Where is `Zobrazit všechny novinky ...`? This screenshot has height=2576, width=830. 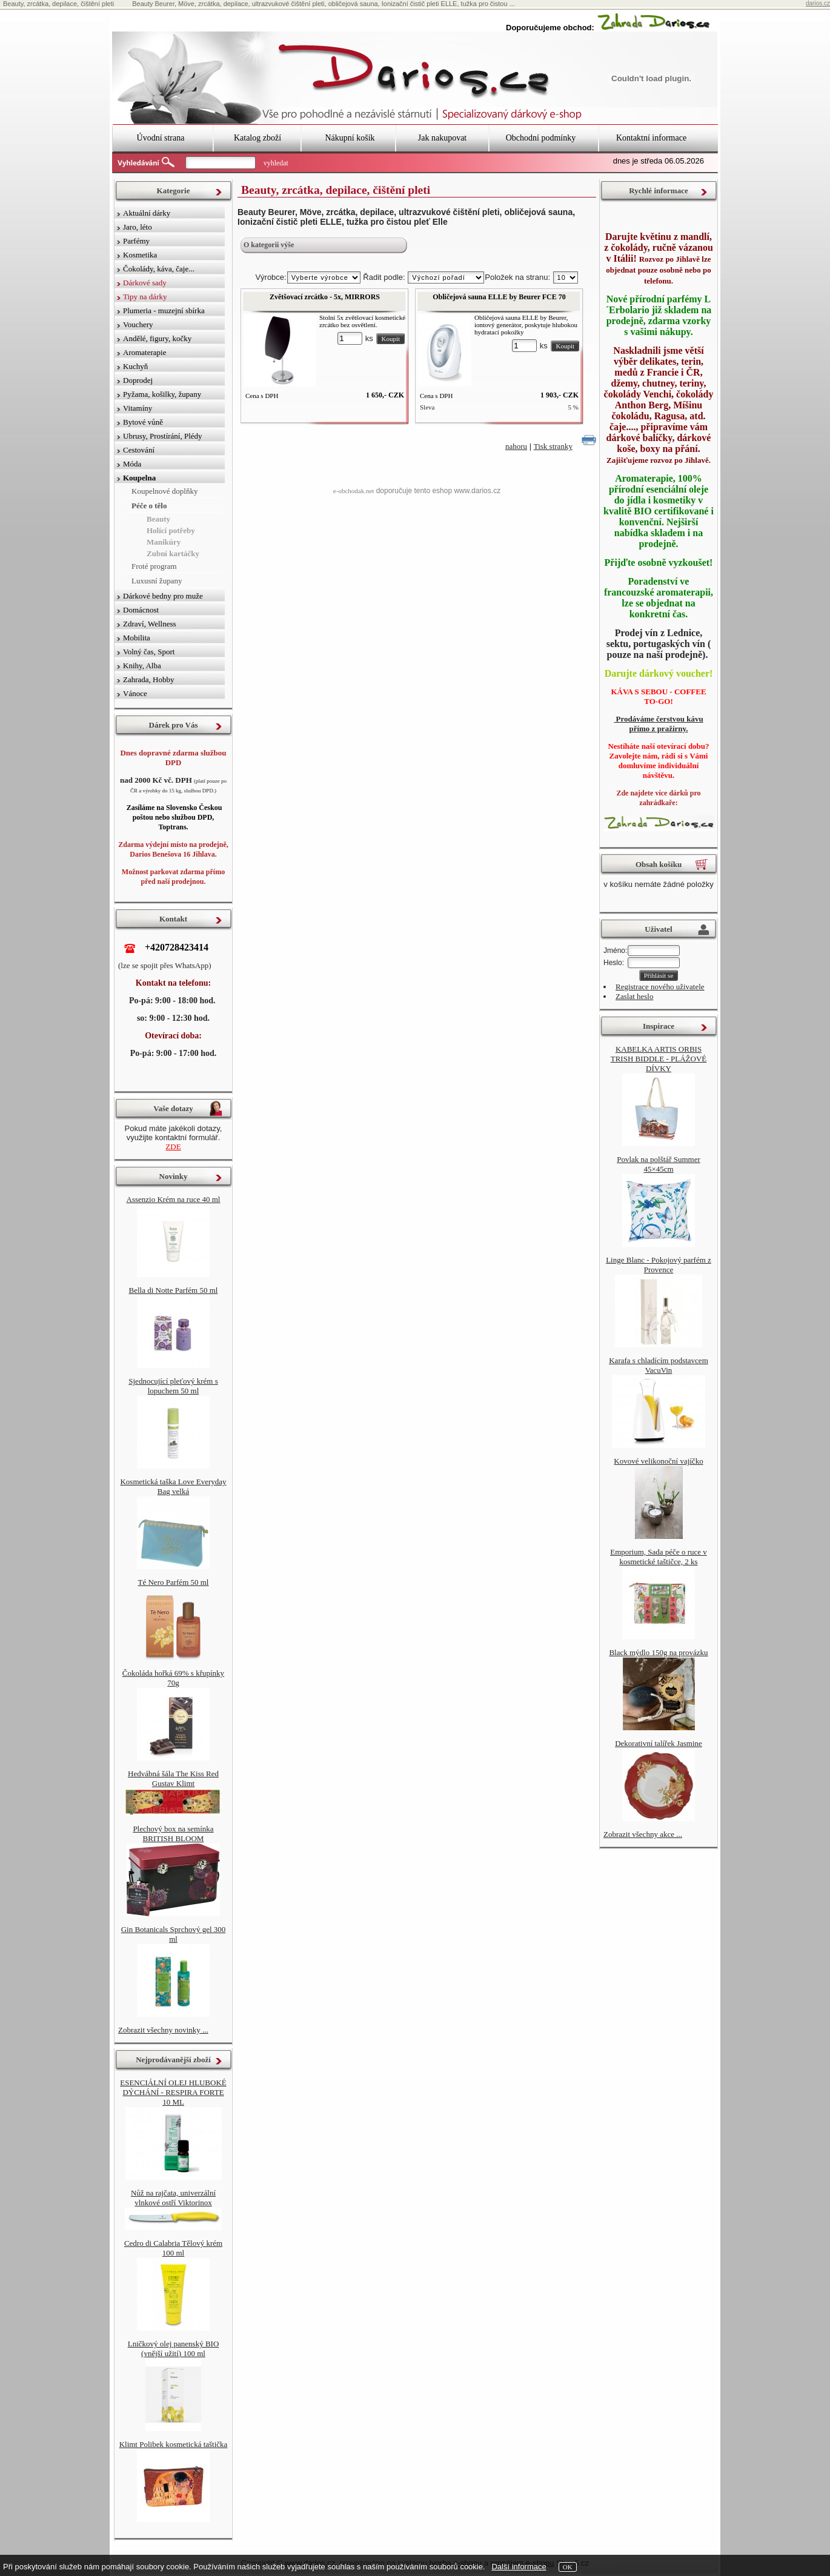
Zobrazit všechny novinky ... is located at coordinates (163, 2029).